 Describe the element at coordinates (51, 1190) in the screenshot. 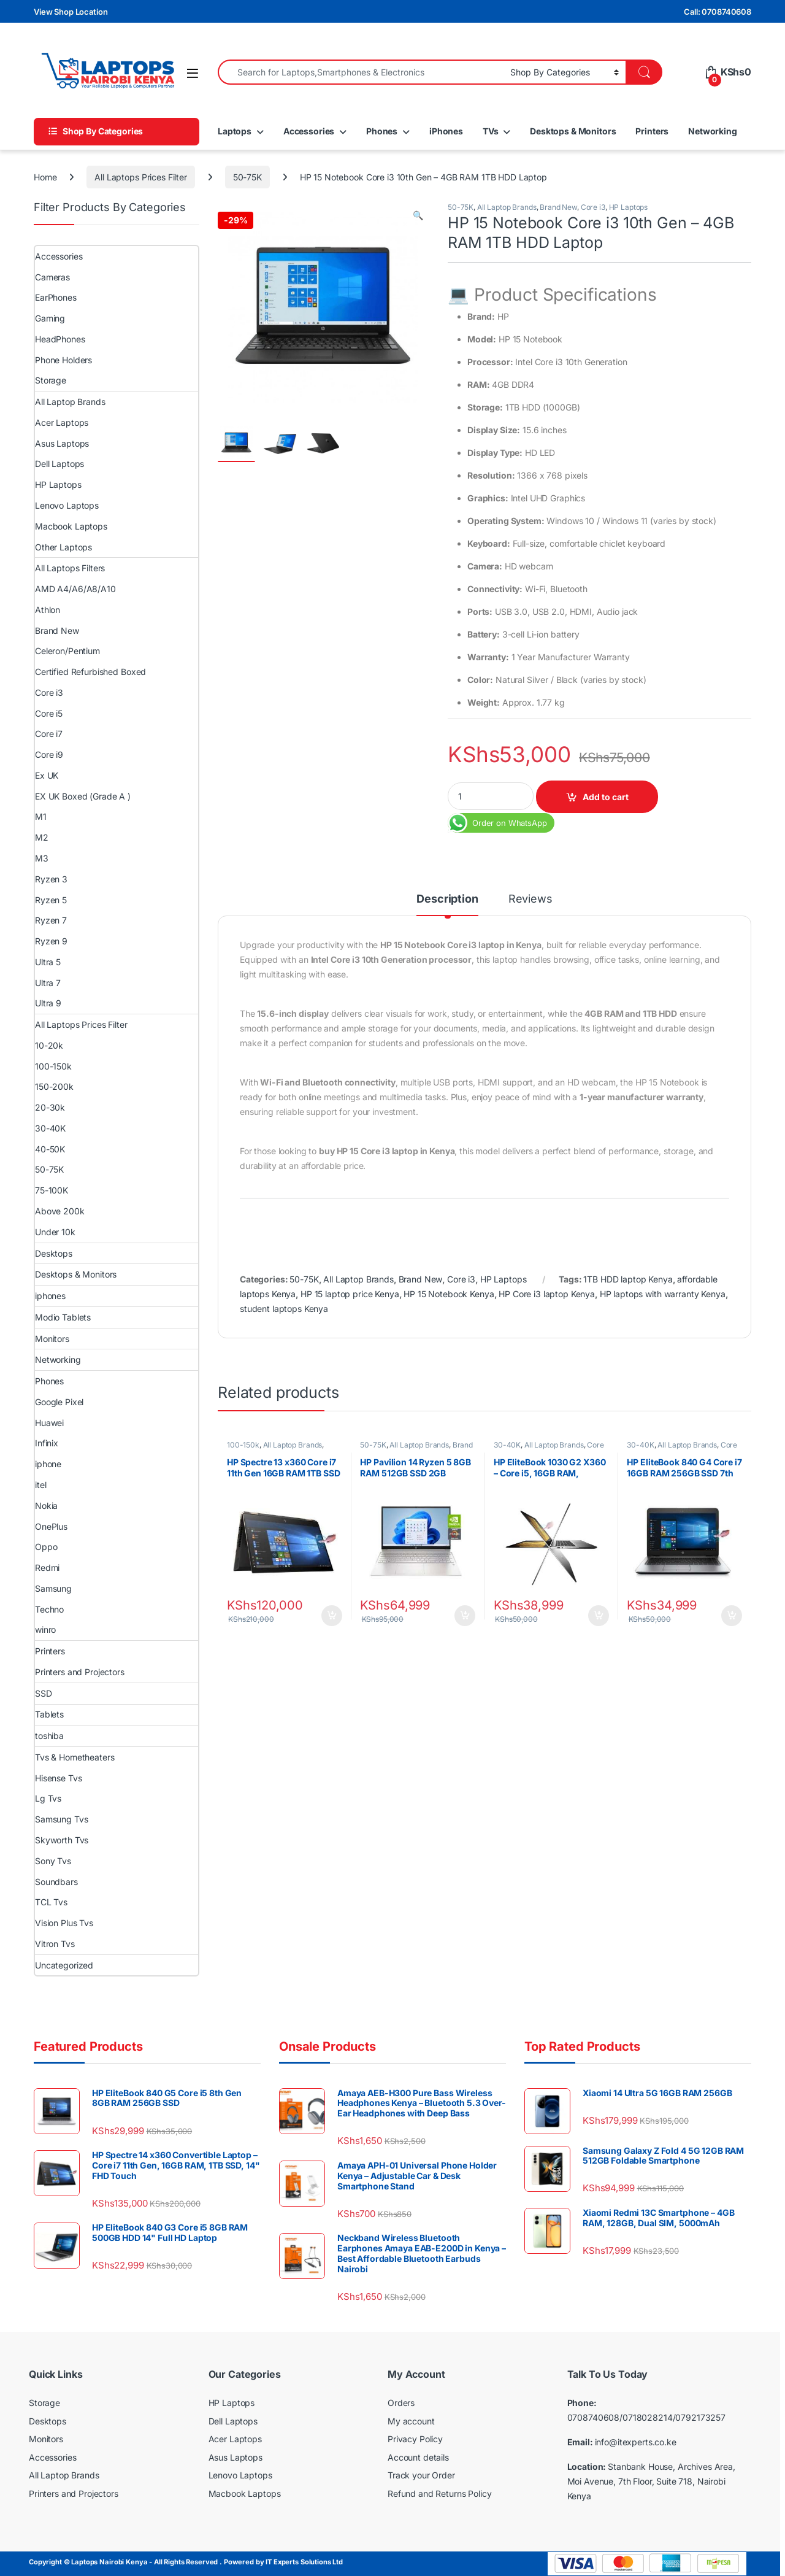

I see `75-100K` at that location.